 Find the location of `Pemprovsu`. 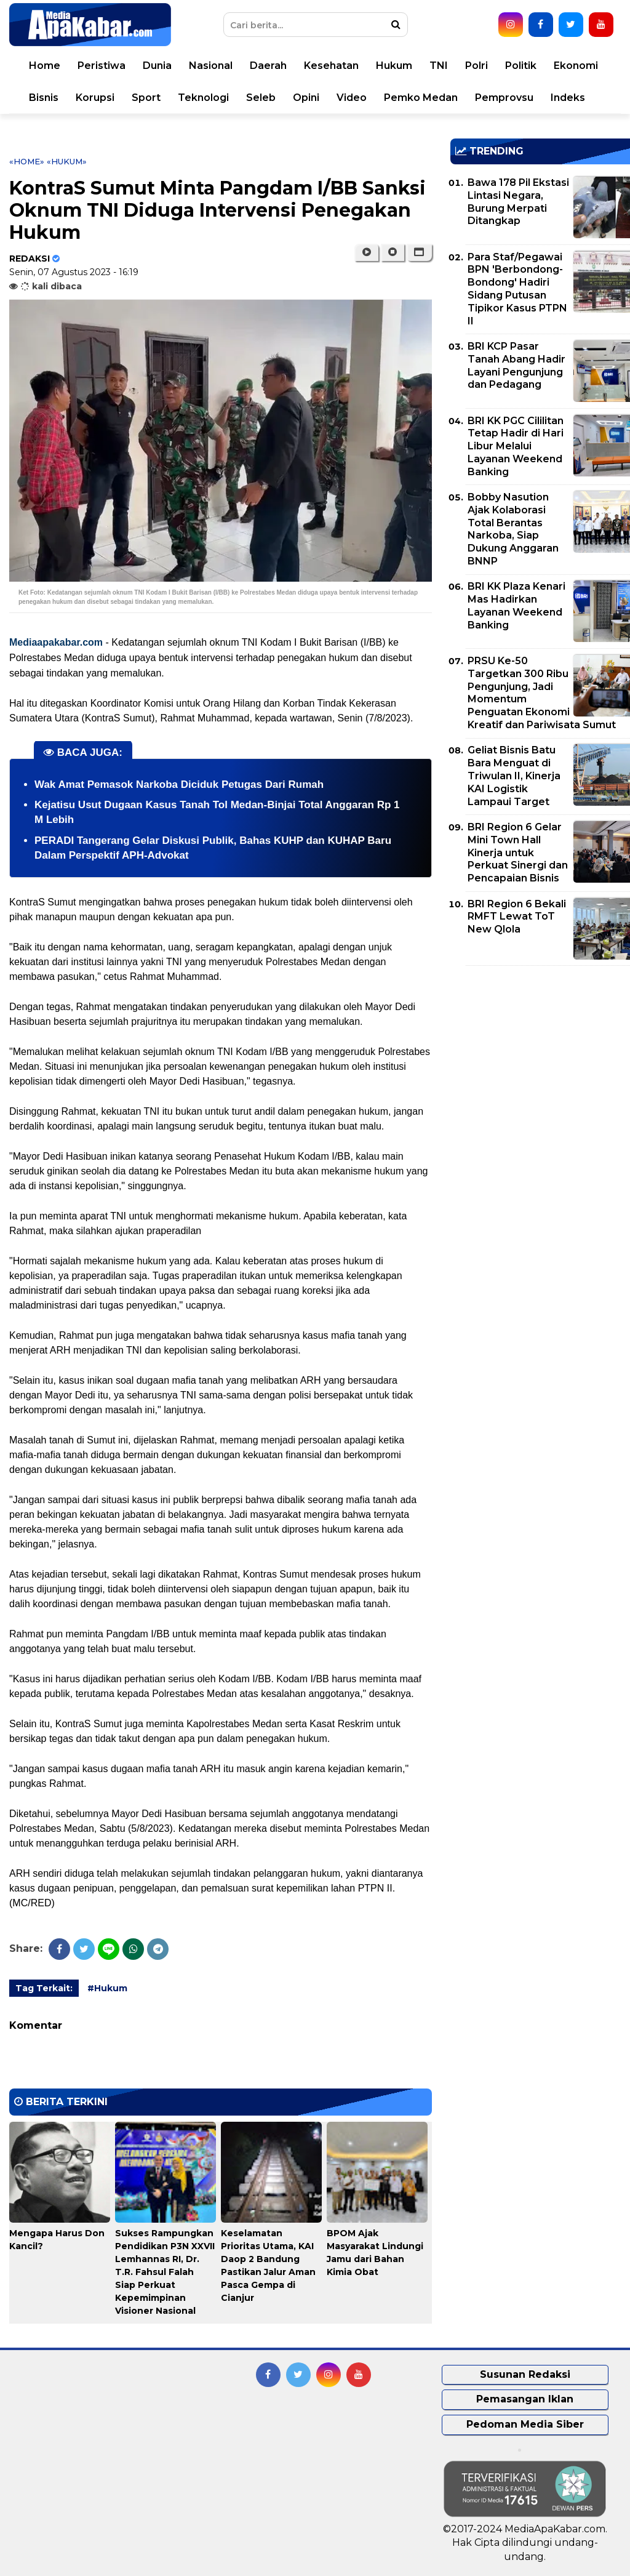

Pemprovsu is located at coordinates (504, 97).